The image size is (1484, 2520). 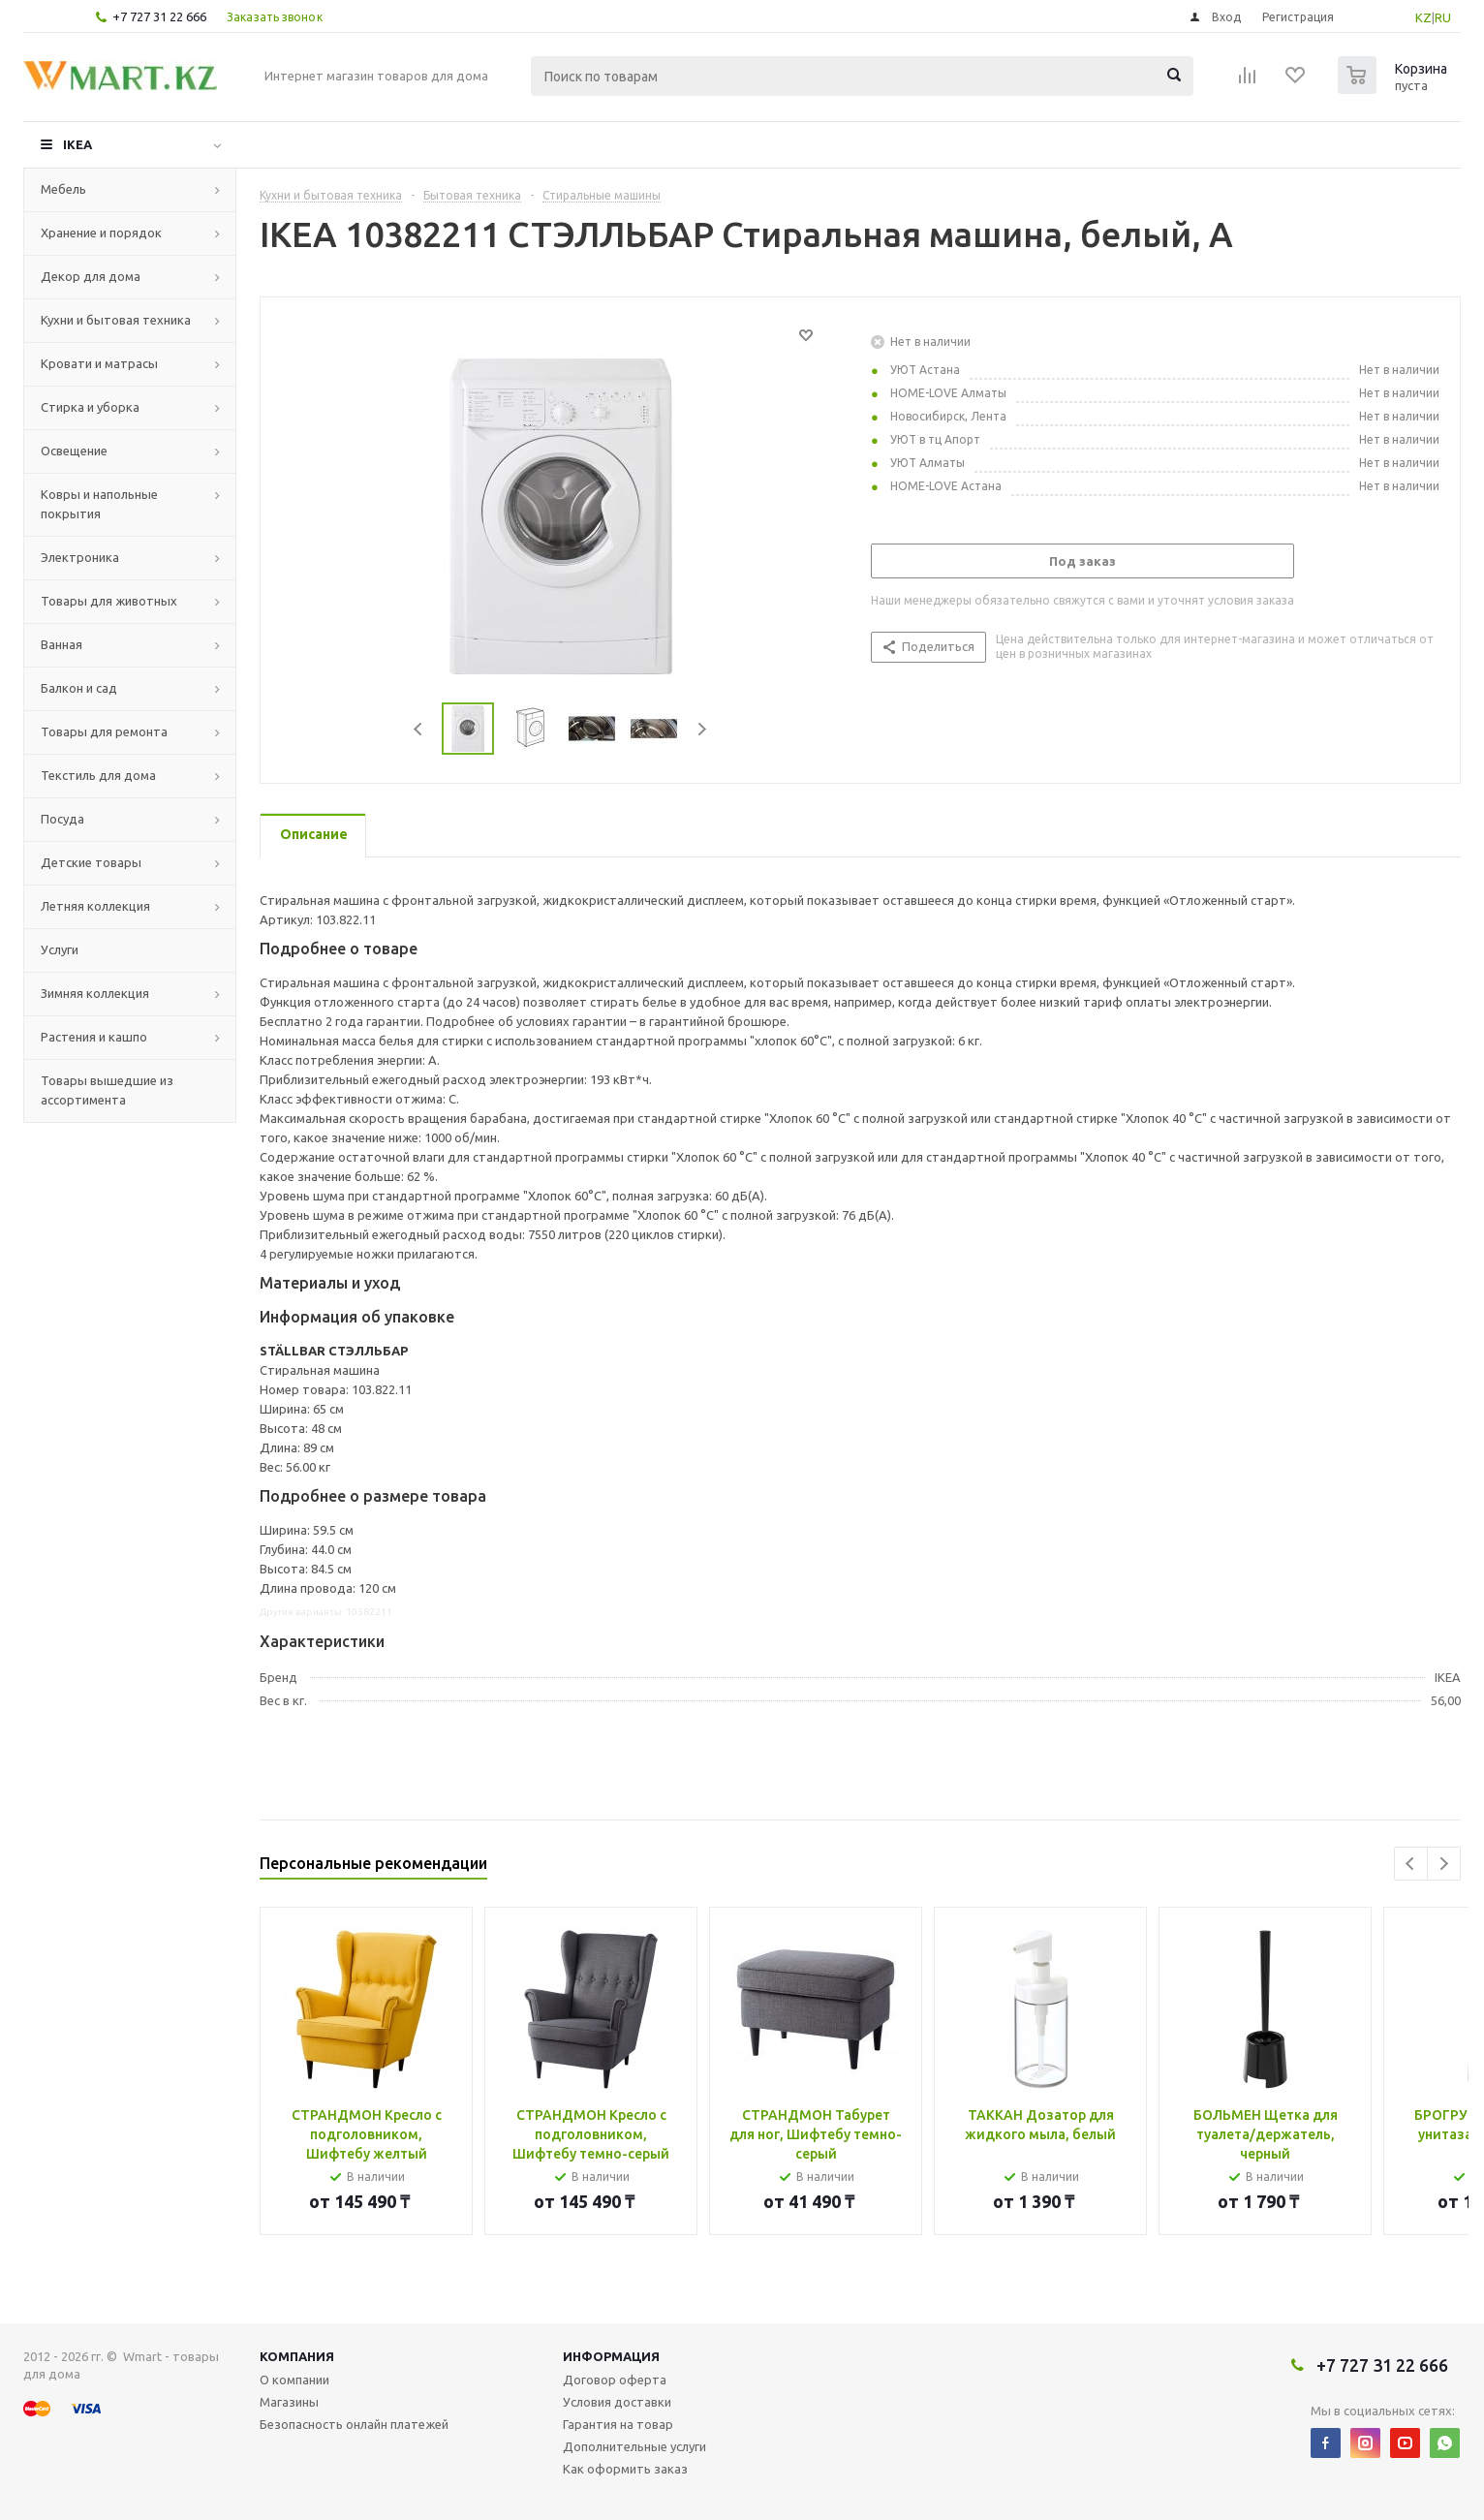 I want to click on KZ, so click(x=1423, y=17).